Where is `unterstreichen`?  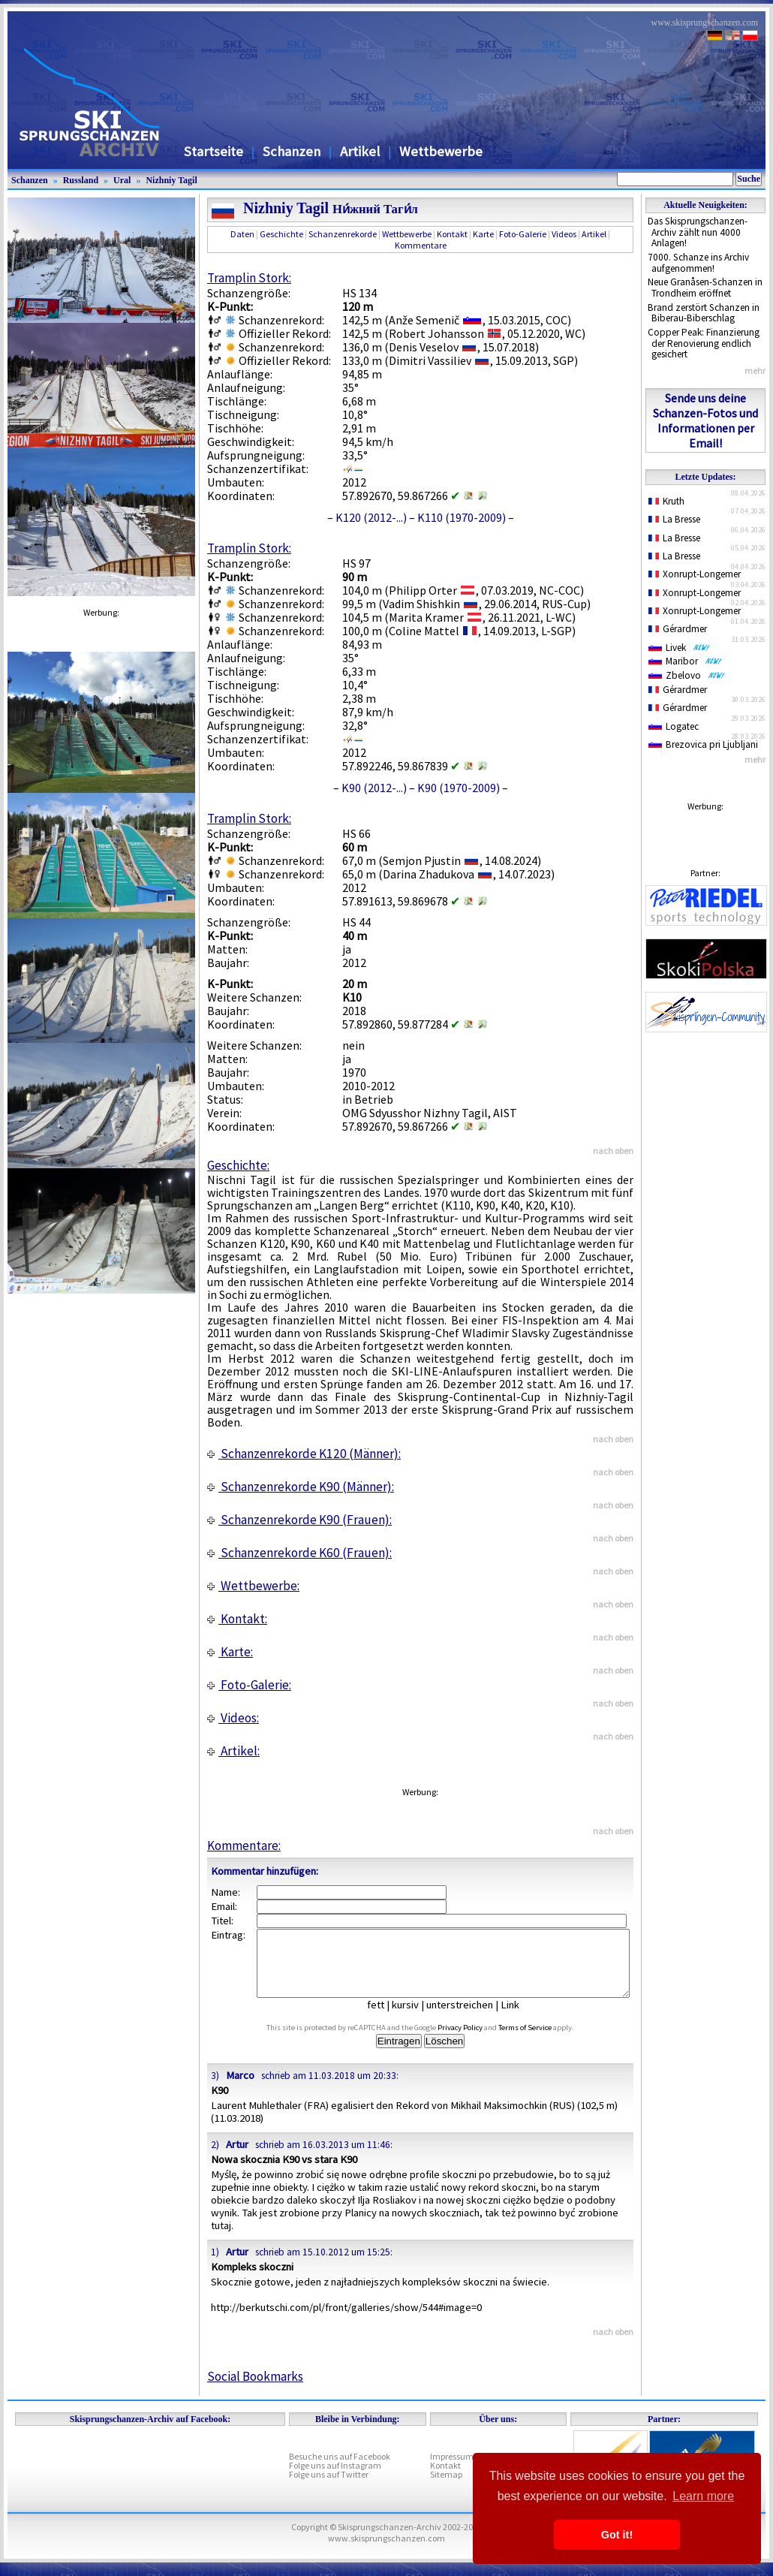
unterstreichen is located at coordinates (471, 2018).